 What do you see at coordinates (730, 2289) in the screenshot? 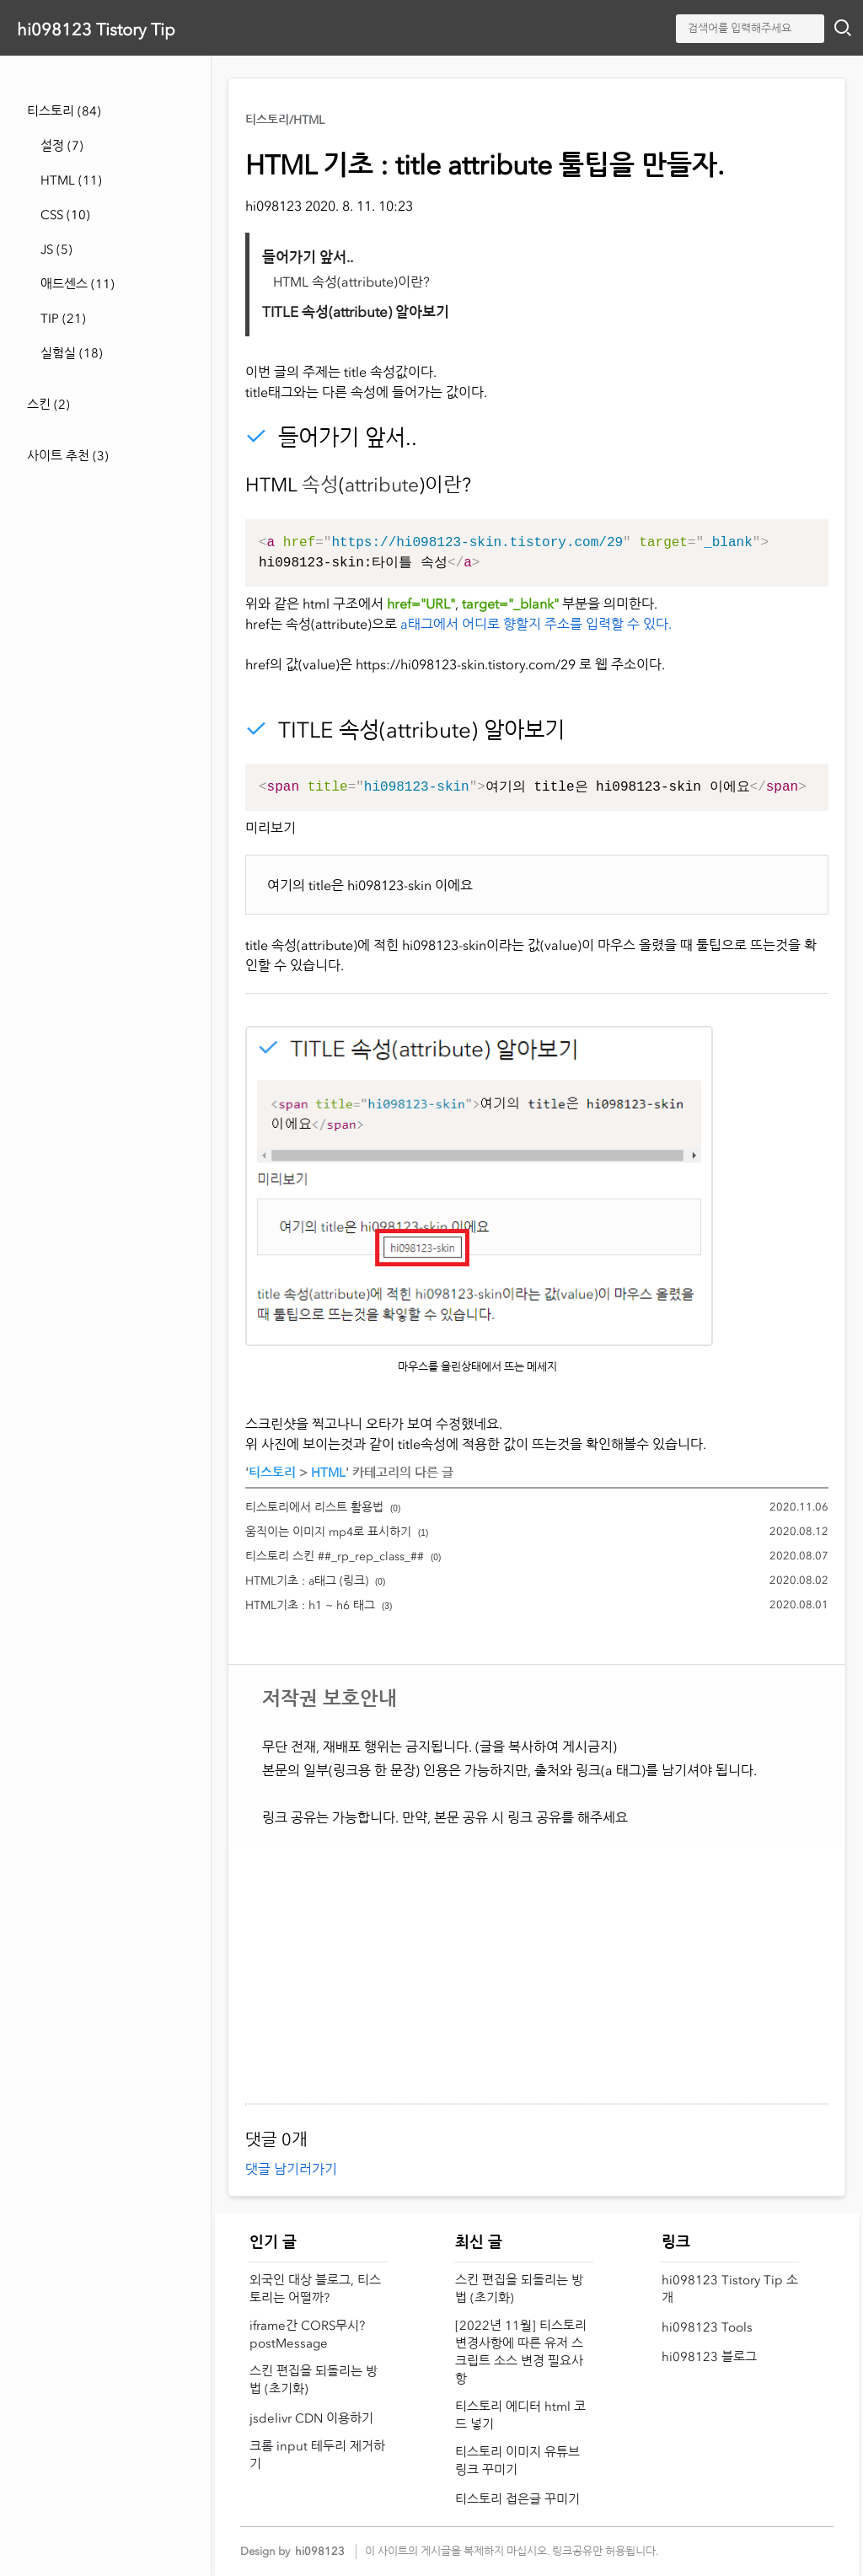
I see `hi098123 Tistory Tip 소개` at bounding box center [730, 2289].